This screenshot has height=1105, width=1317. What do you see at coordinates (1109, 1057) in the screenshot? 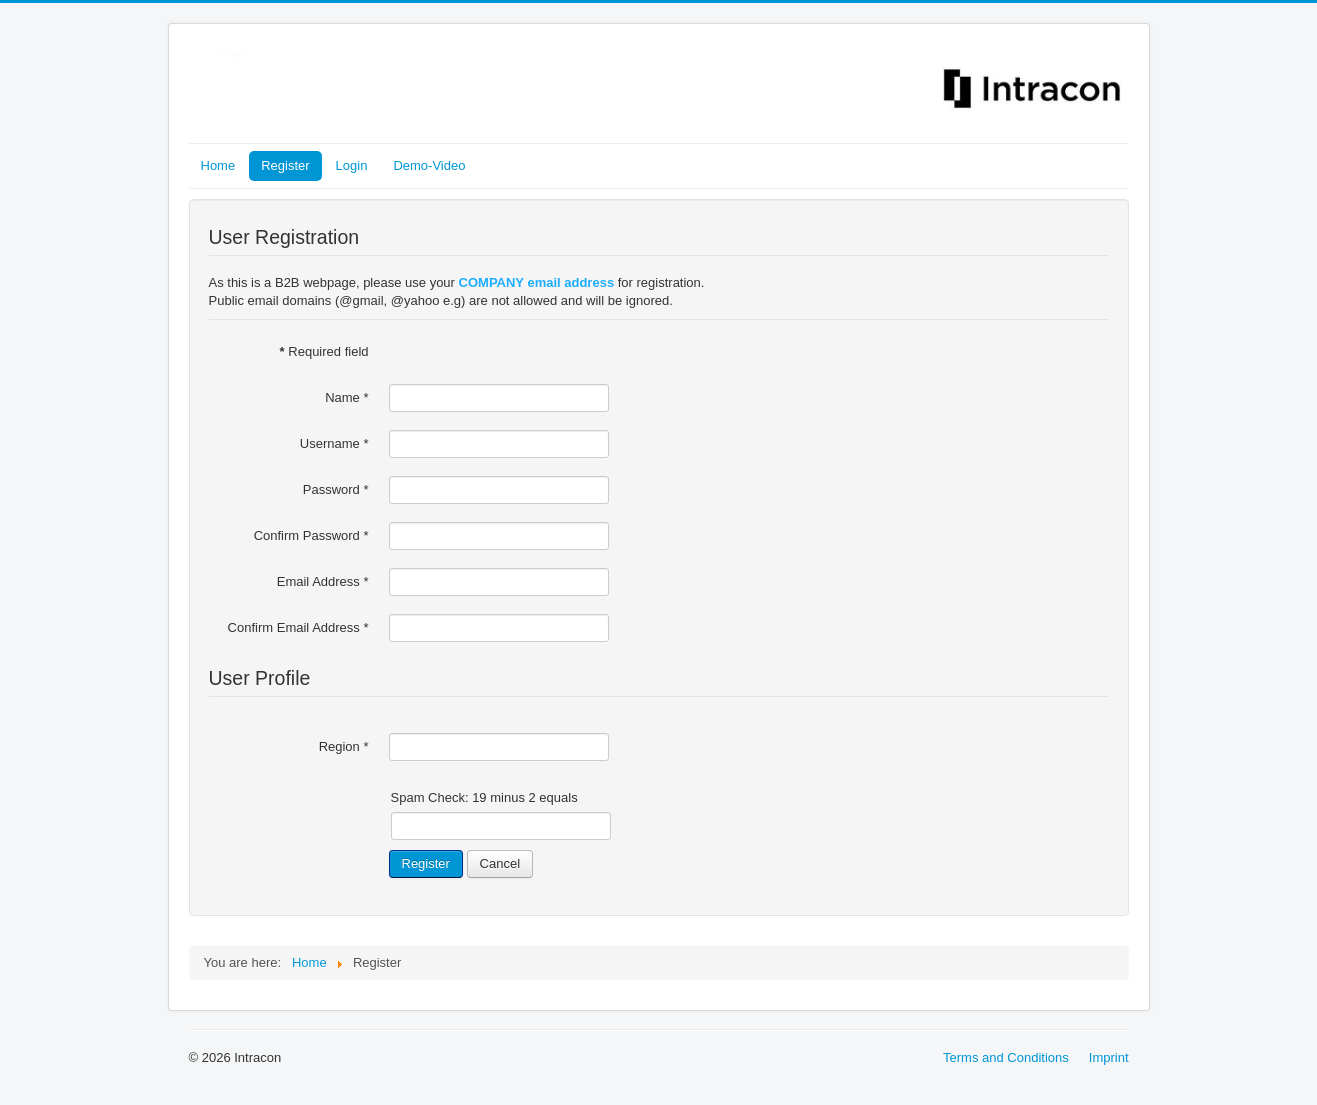
I see `Imprint` at bounding box center [1109, 1057].